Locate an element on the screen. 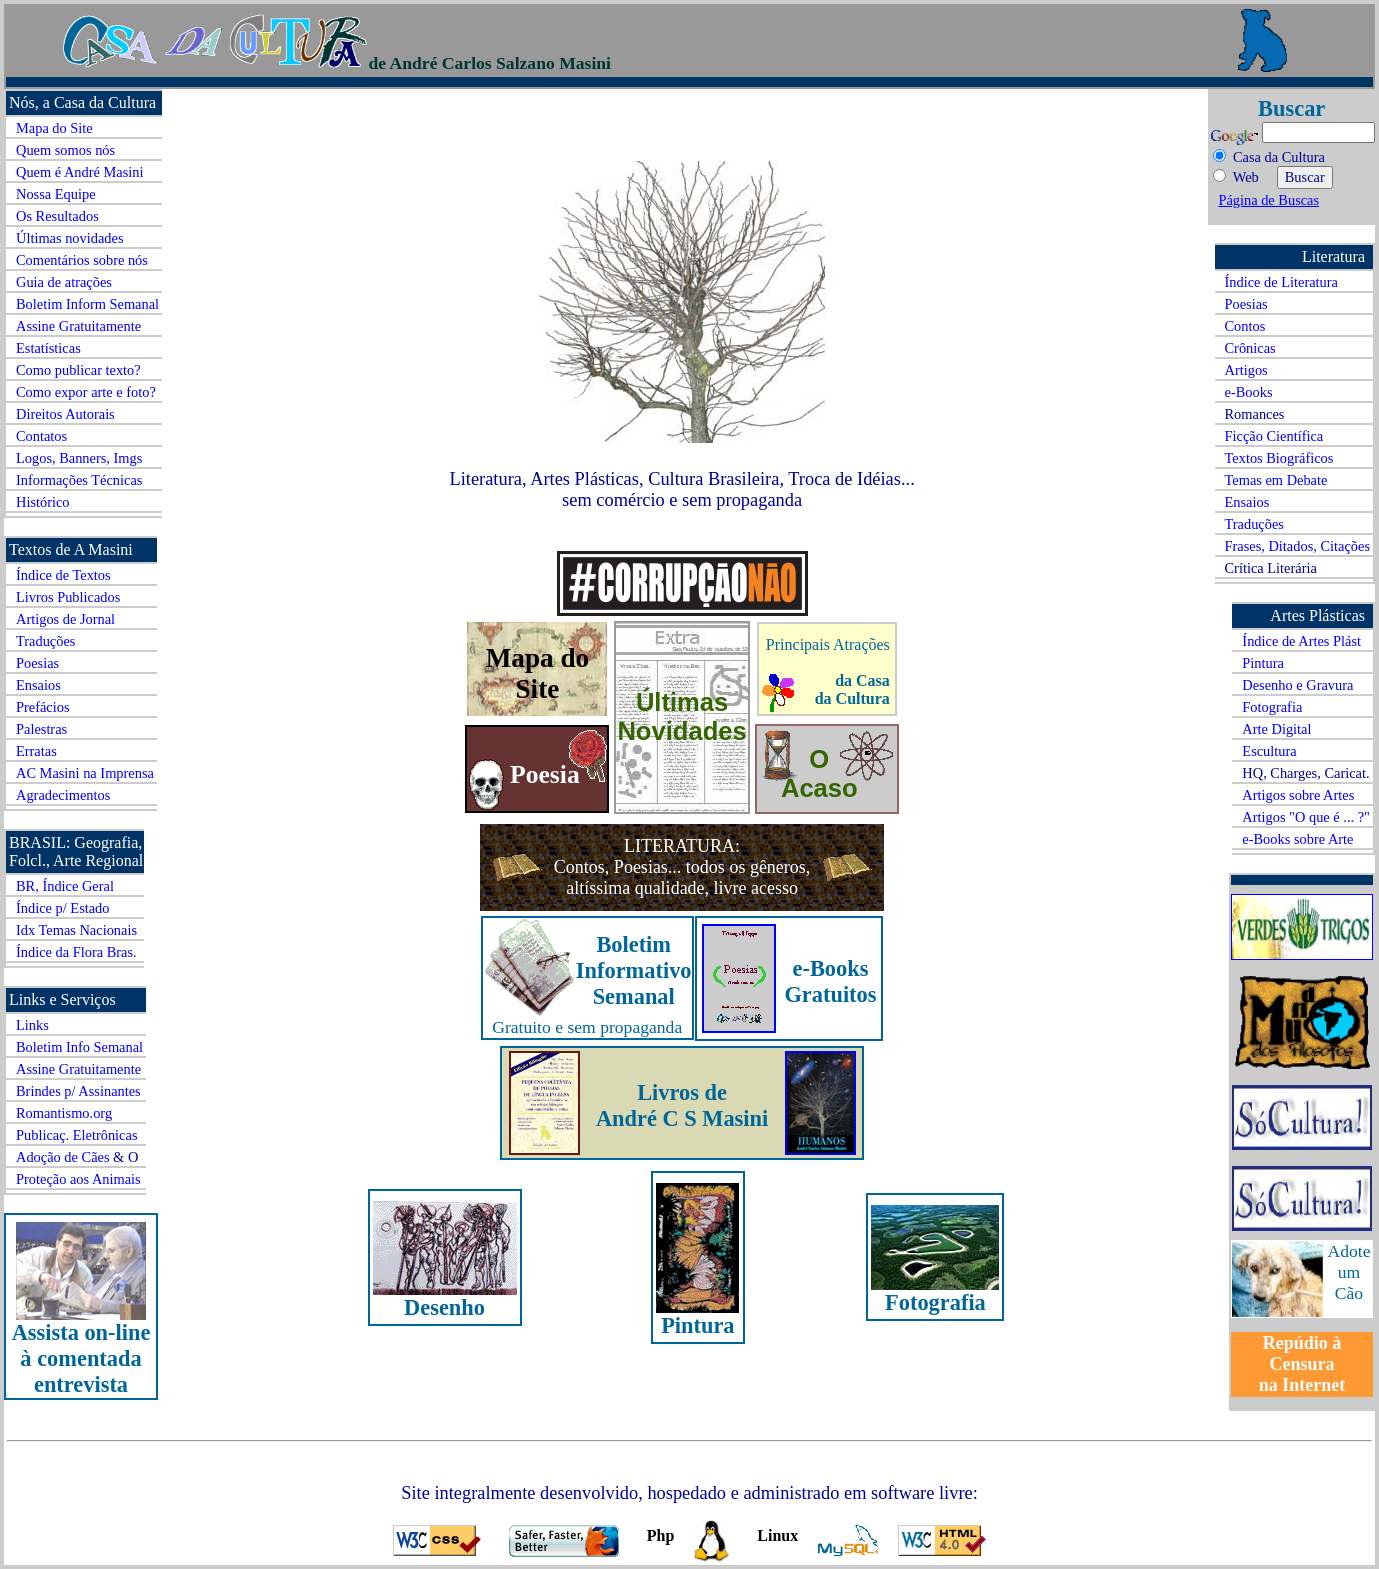 Image resolution: width=1379 pixels, height=1569 pixels. Pintura is located at coordinates (1263, 663).